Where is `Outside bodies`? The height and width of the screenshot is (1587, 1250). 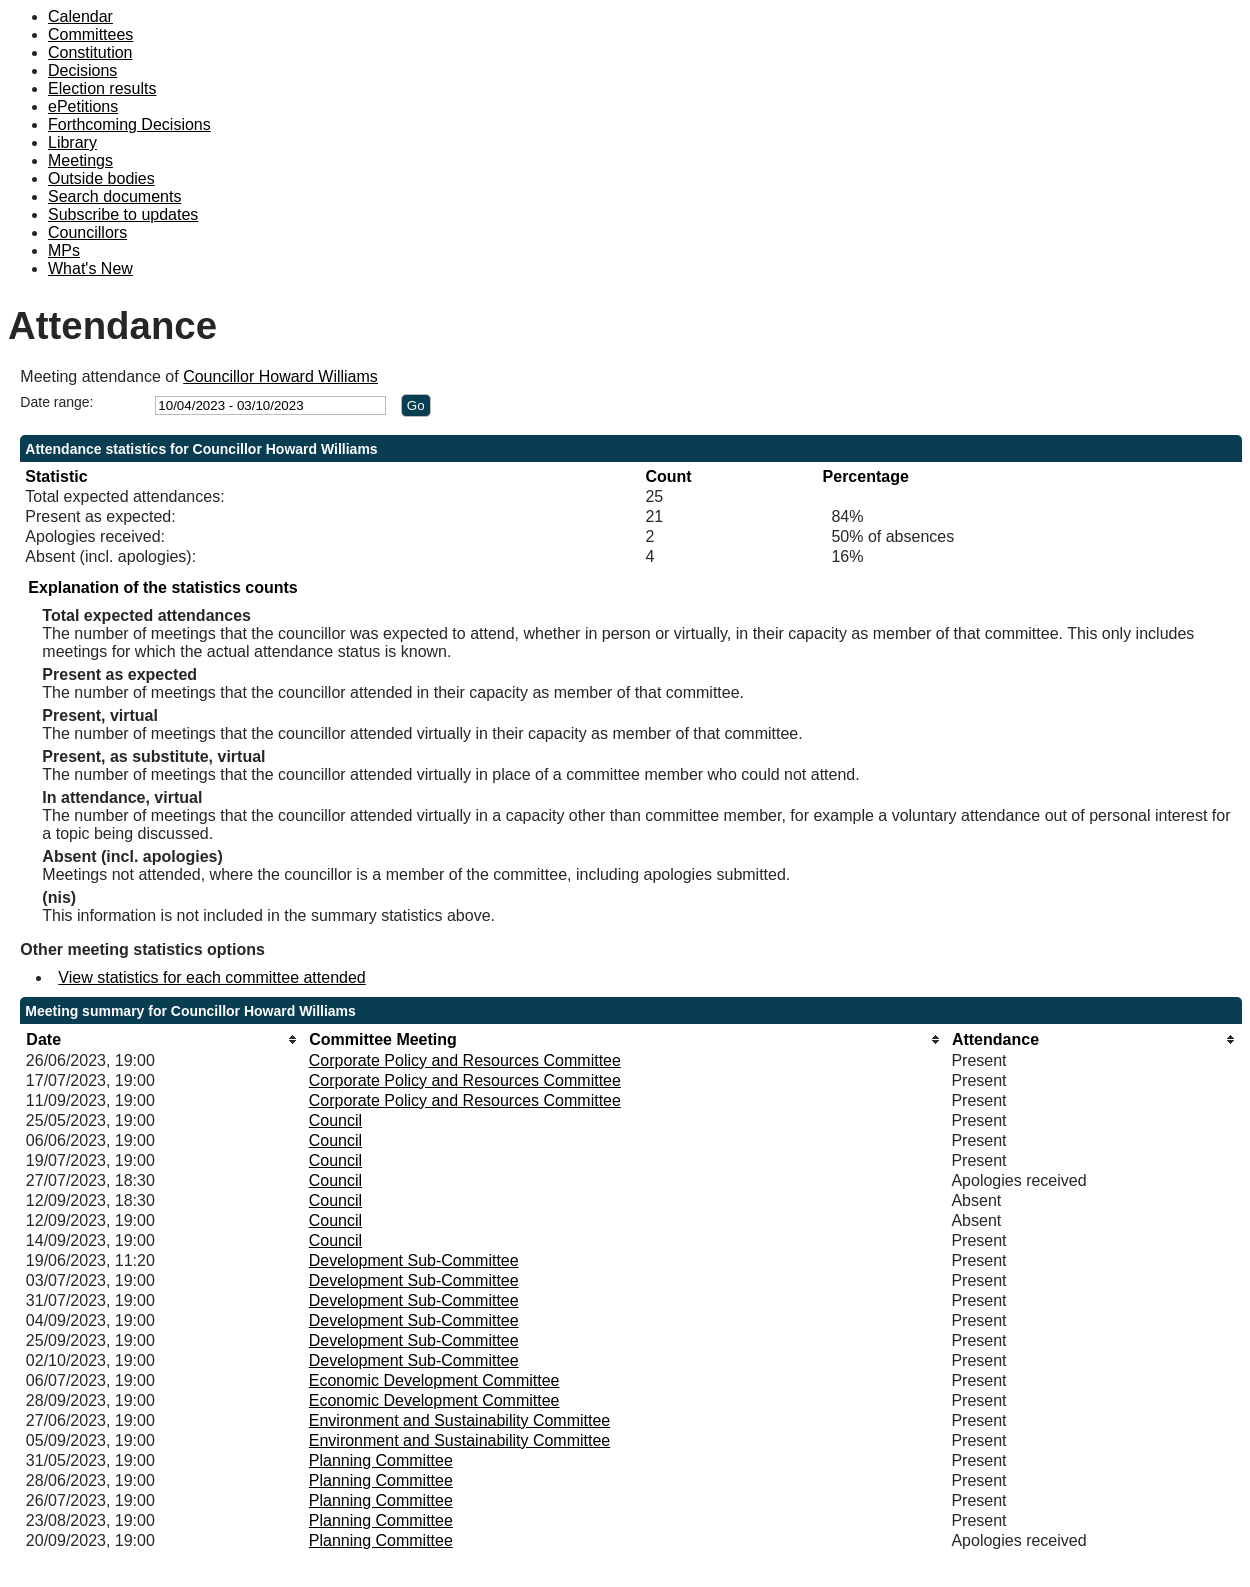 Outside bodies is located at coordinates (101, 178).